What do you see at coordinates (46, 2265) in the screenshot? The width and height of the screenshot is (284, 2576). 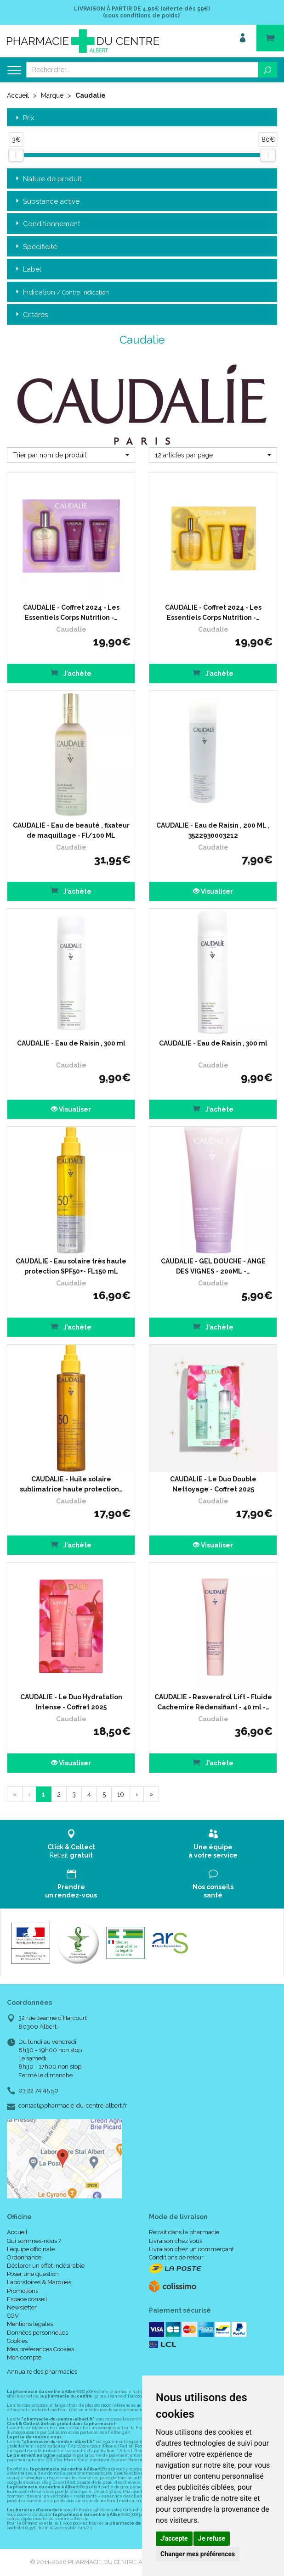 I see `Déclarer un effet indésirable` at bounding box center [46, 2265].